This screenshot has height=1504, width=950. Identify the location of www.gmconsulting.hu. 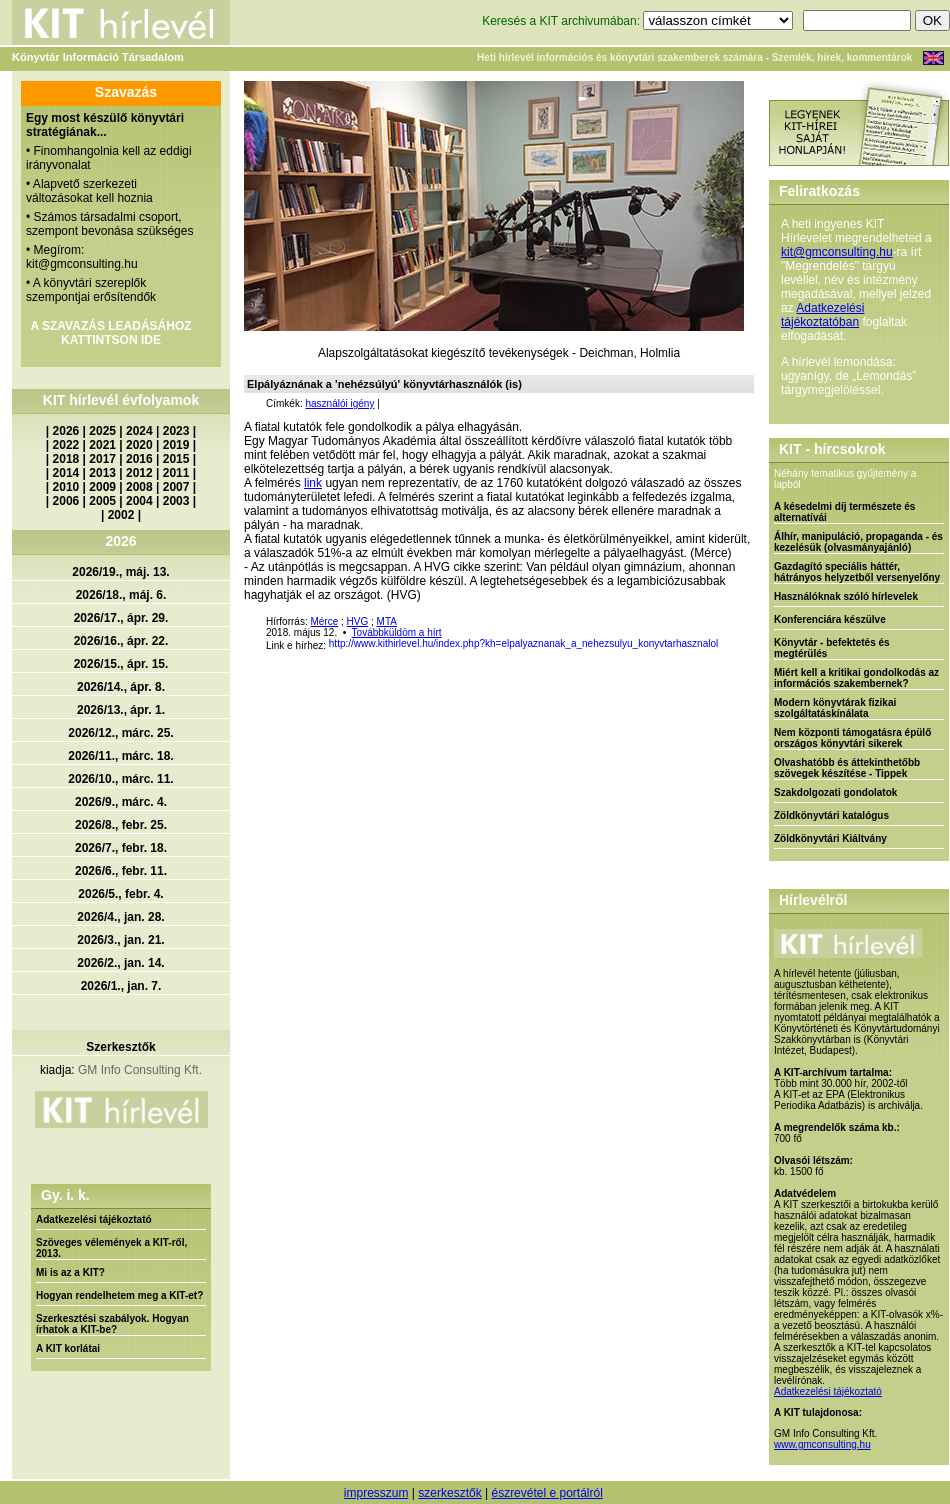
(822, 1444).